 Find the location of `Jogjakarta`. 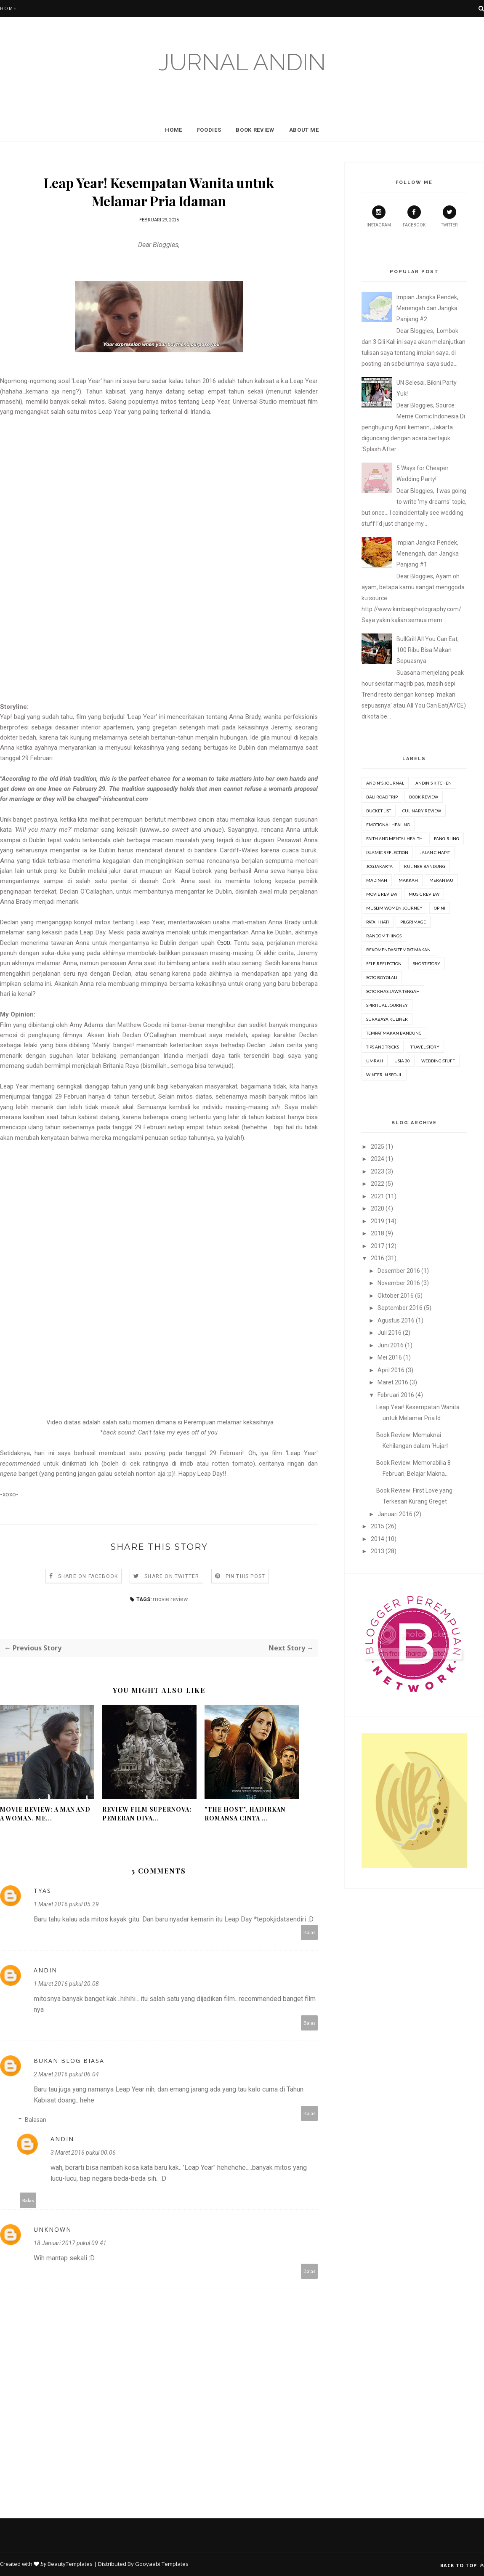

Jogjakarta is located at coordinates (379, 866).